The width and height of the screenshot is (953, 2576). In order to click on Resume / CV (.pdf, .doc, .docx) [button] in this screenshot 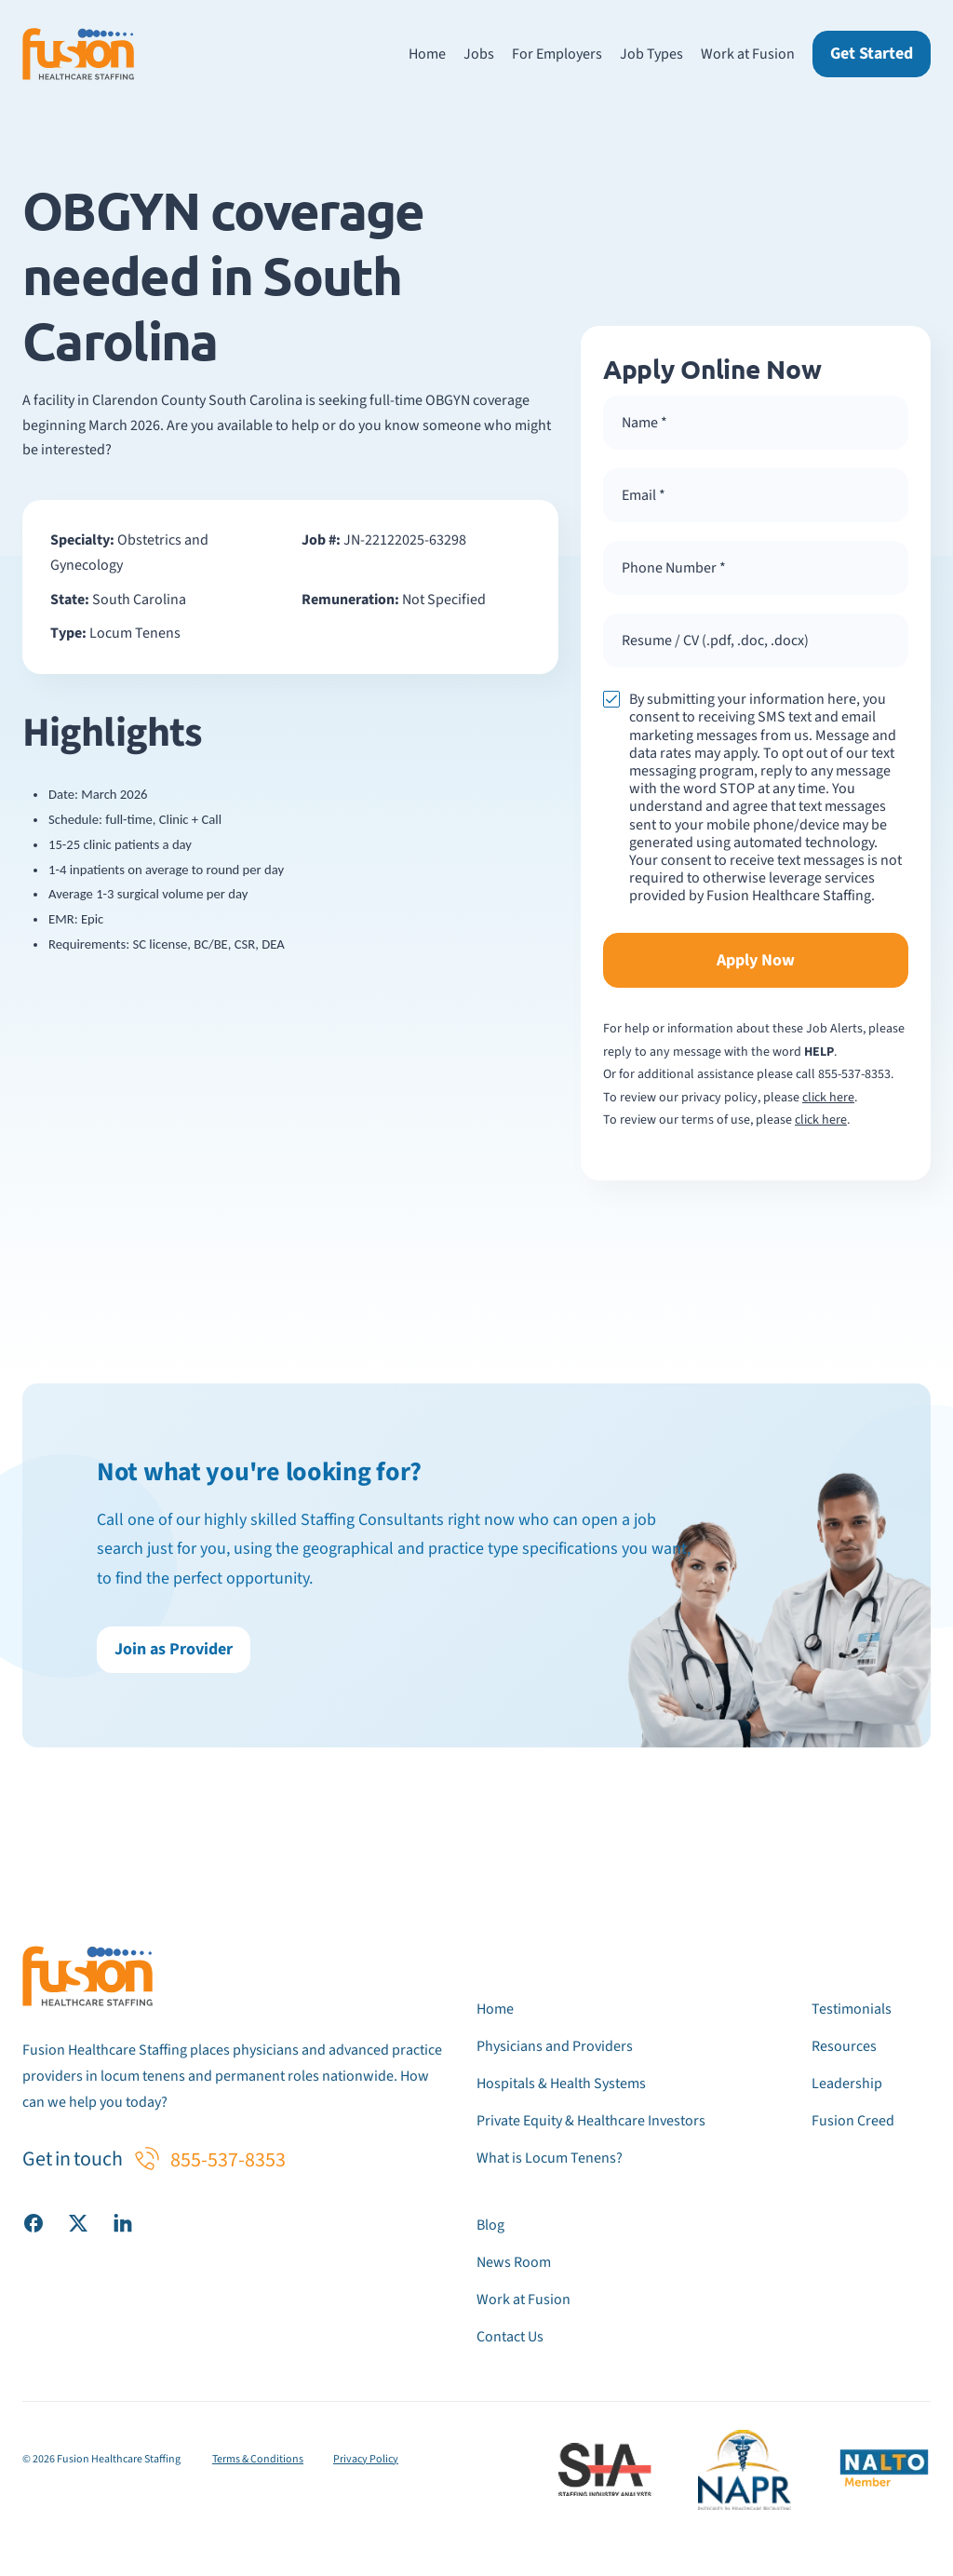, I will do `click(715, 640)`.